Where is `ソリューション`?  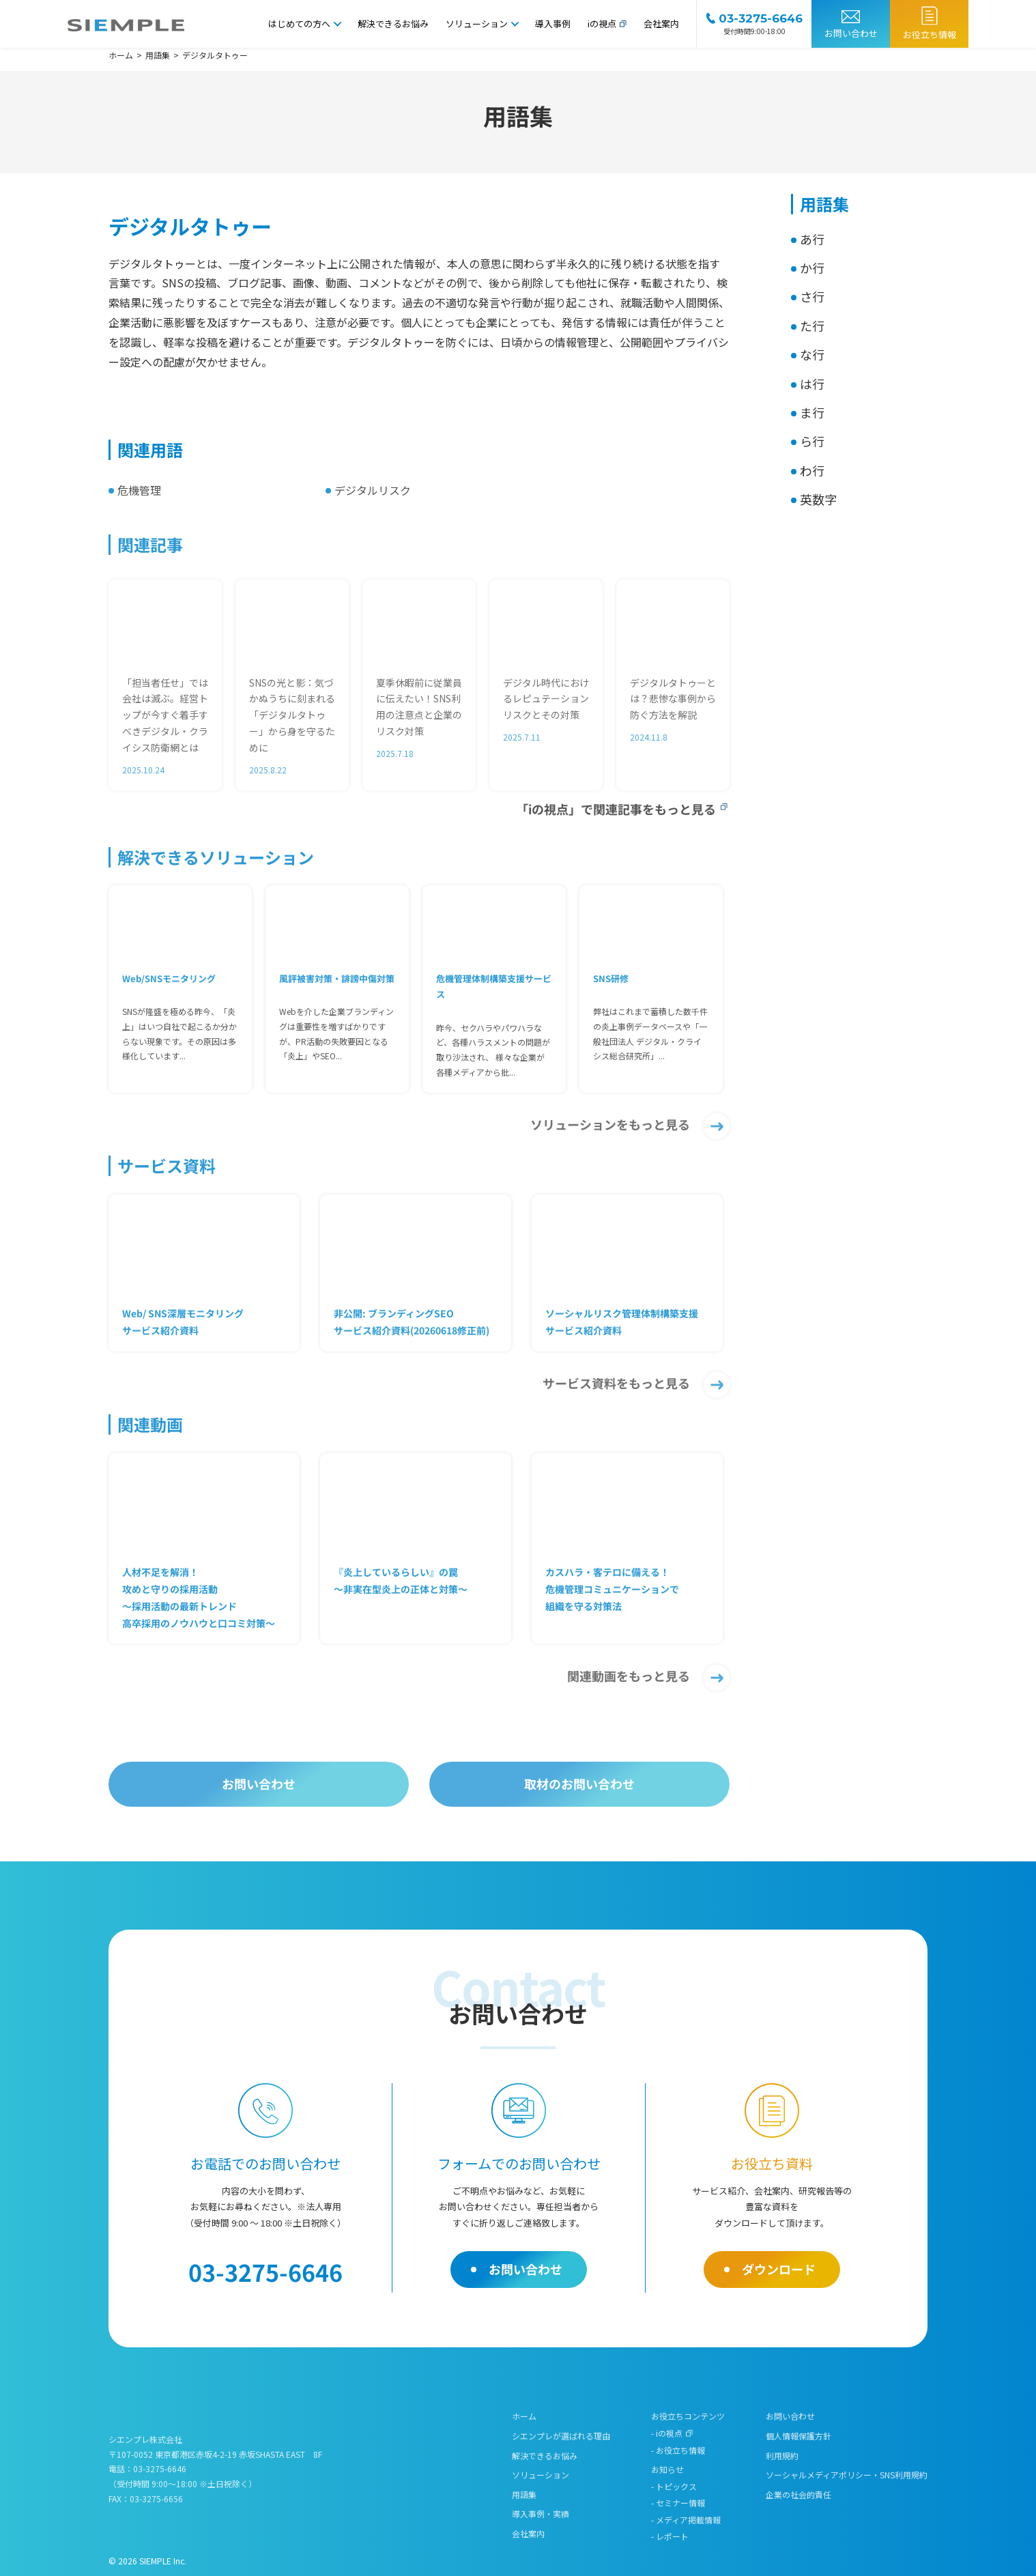
ソリューション is located at coordinates (477, 23).